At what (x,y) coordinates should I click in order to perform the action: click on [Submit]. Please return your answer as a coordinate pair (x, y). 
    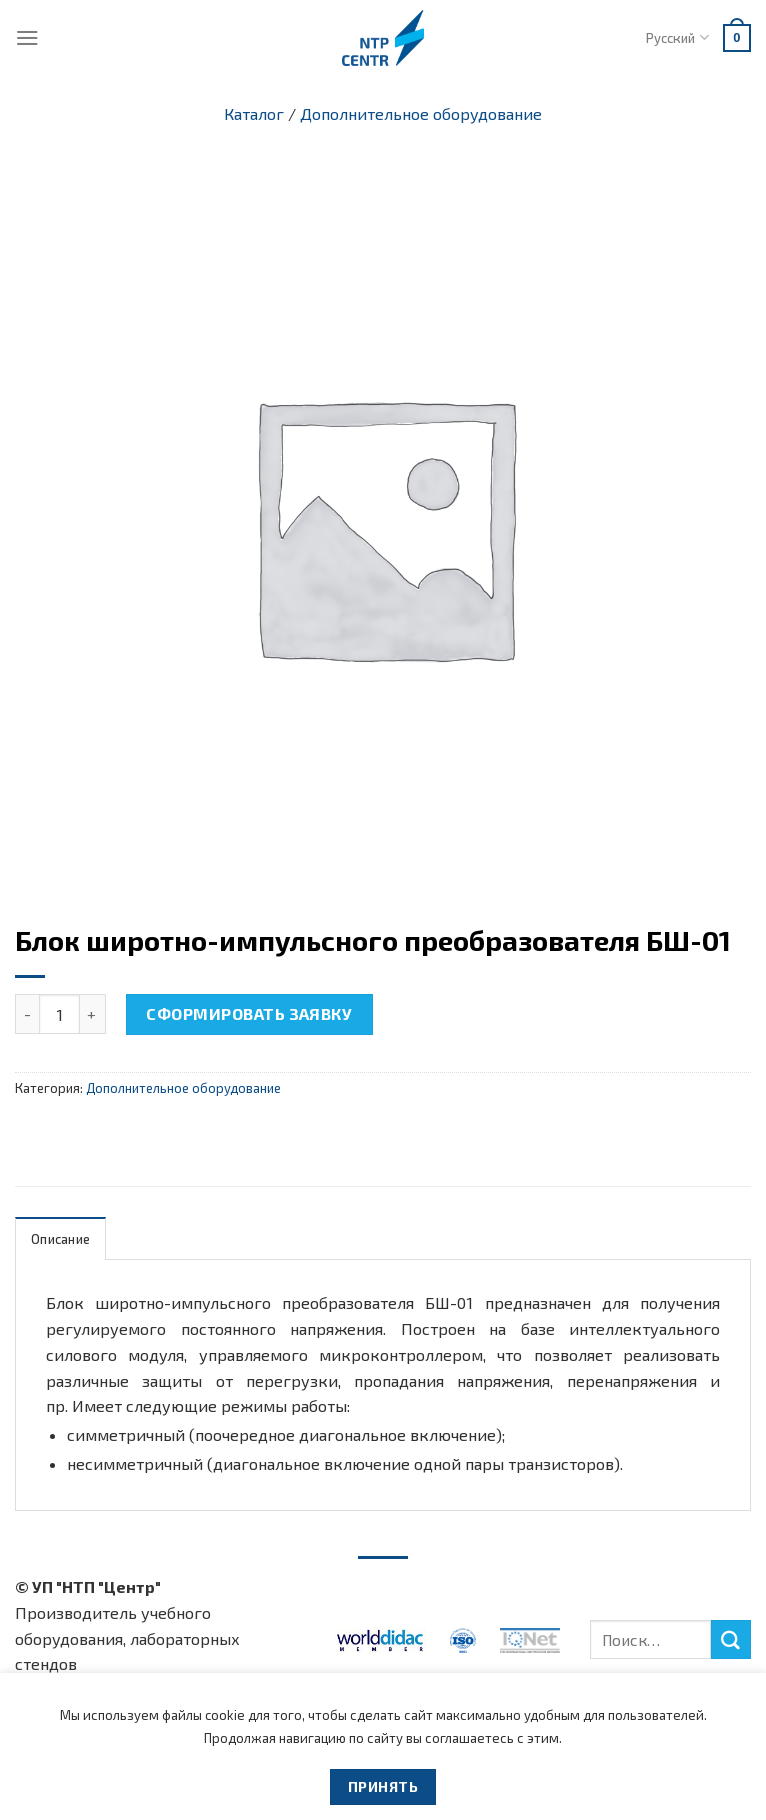
    Looking at the image, I should click on (731, 1640).